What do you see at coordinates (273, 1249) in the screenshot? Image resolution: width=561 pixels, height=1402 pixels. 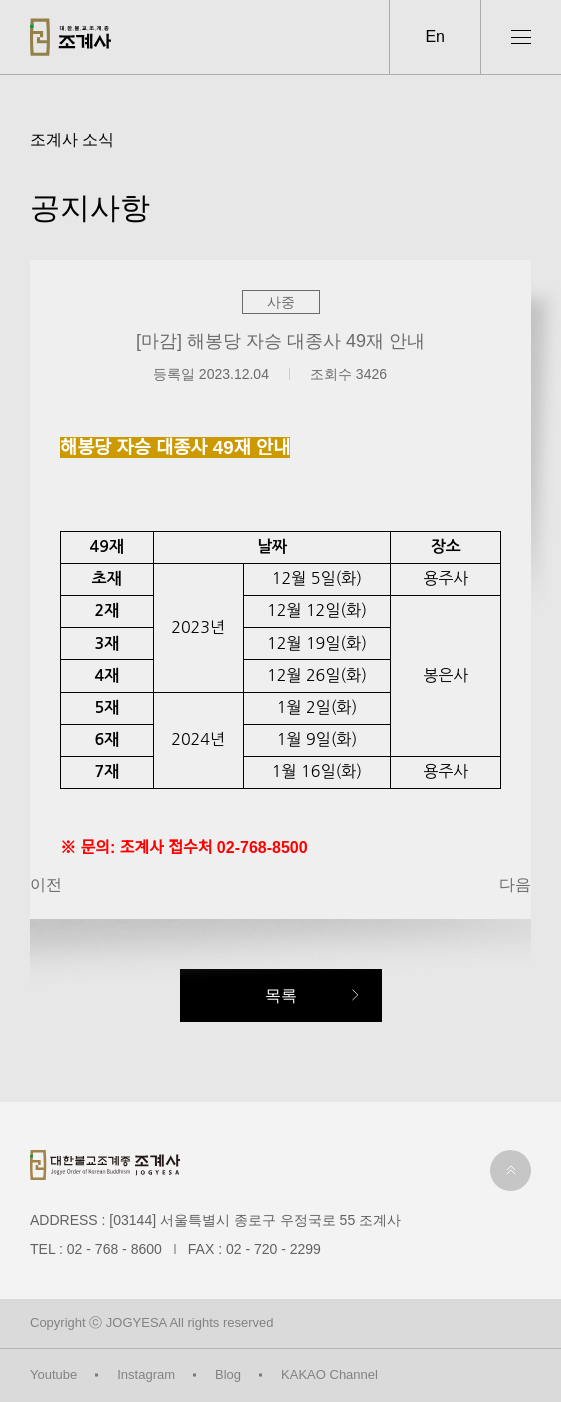 I see `02 - 720 - 2299` at bounding box center [273, 1249].